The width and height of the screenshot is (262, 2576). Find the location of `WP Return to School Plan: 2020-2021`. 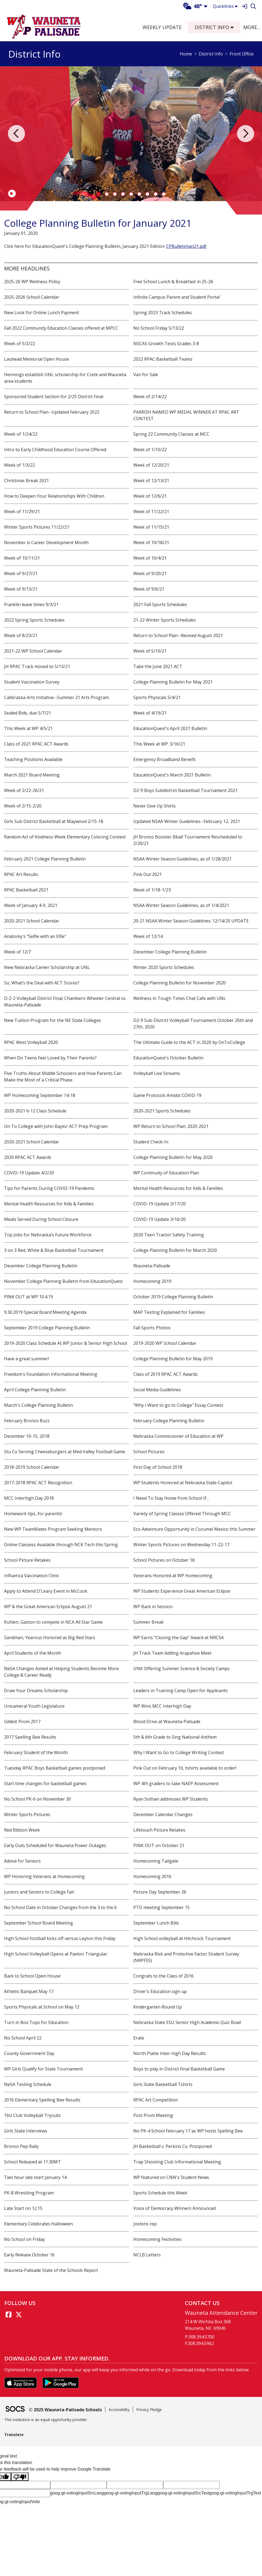

WP Return to School Plan: 2020-2021 is located at coordinates (171, 1126).